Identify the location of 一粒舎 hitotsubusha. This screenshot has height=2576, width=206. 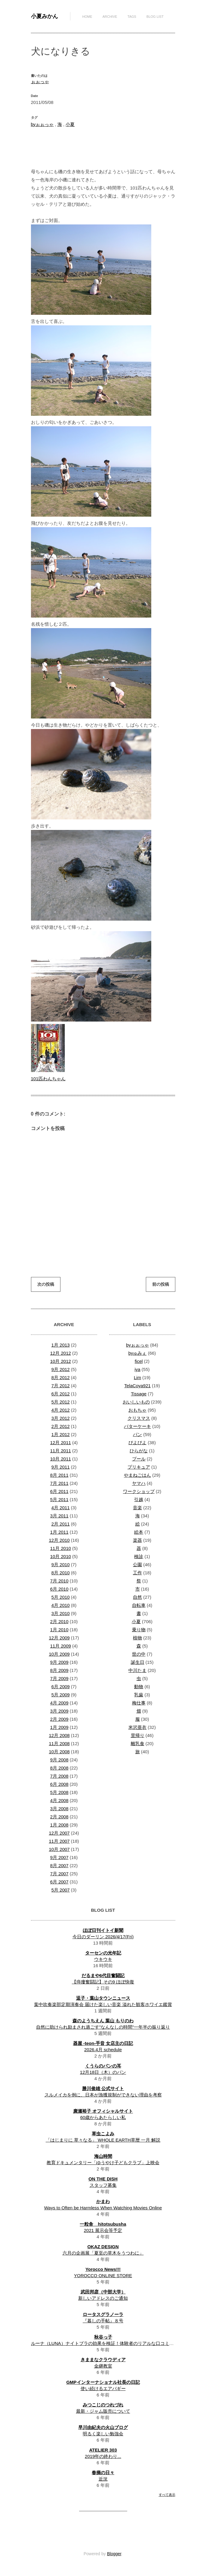
(103, 2224).